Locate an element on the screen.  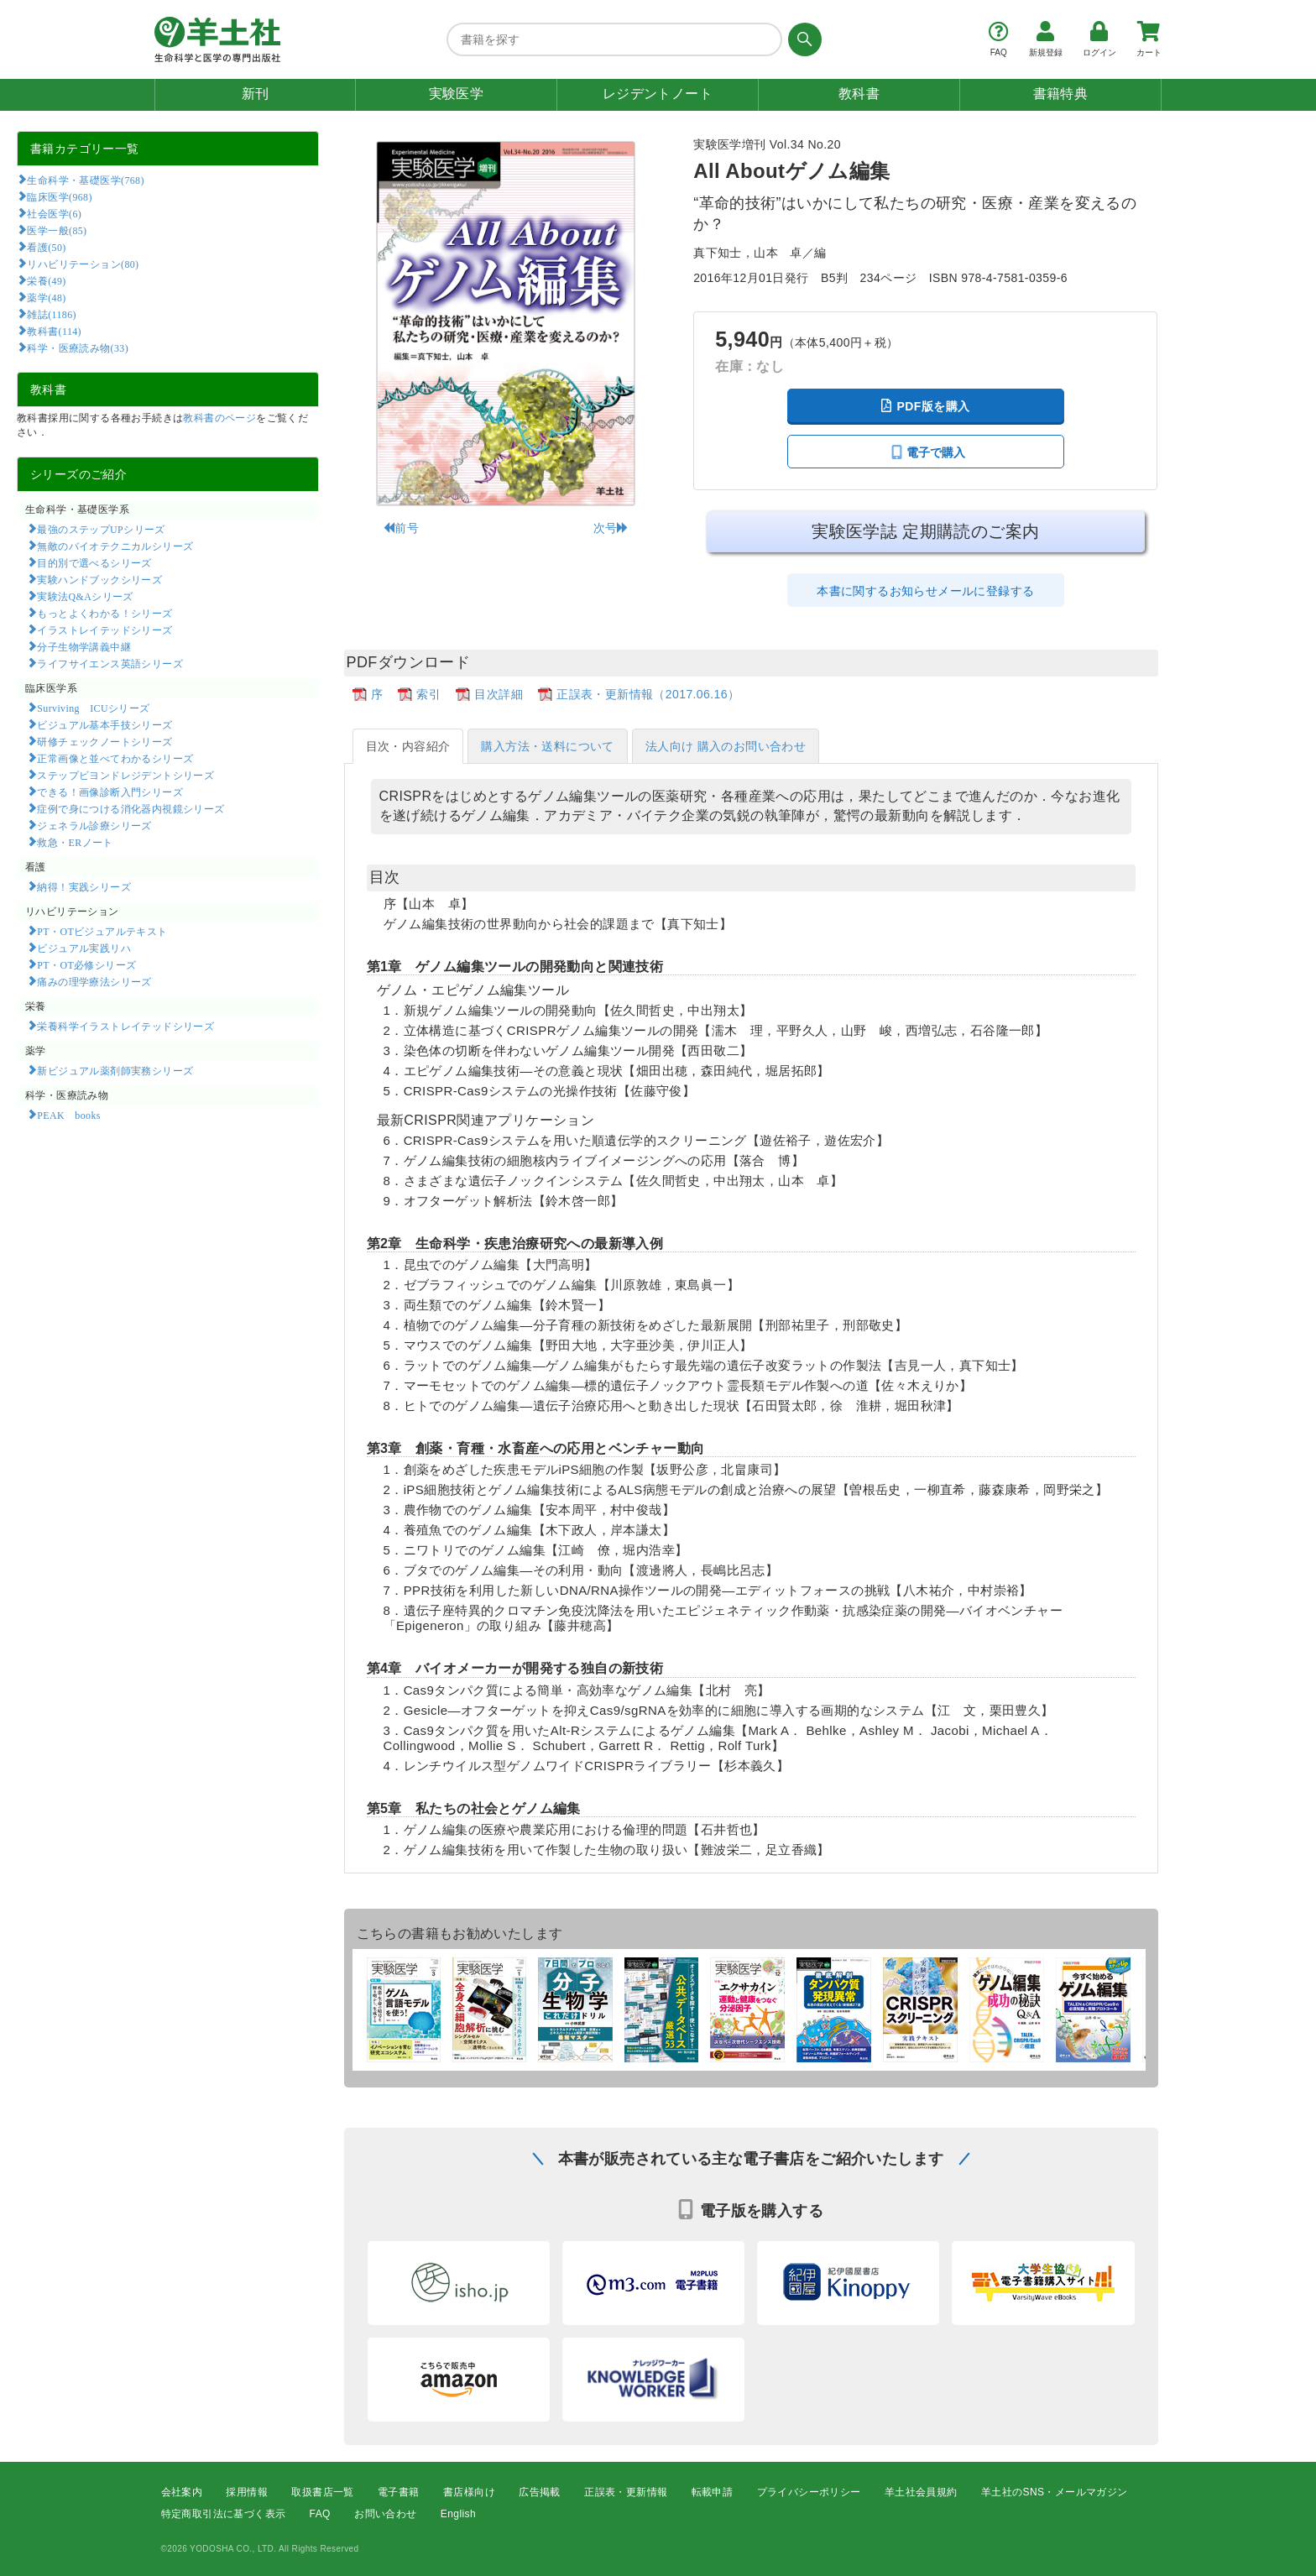
電子書籍 is located at coordinates (399, 2492).